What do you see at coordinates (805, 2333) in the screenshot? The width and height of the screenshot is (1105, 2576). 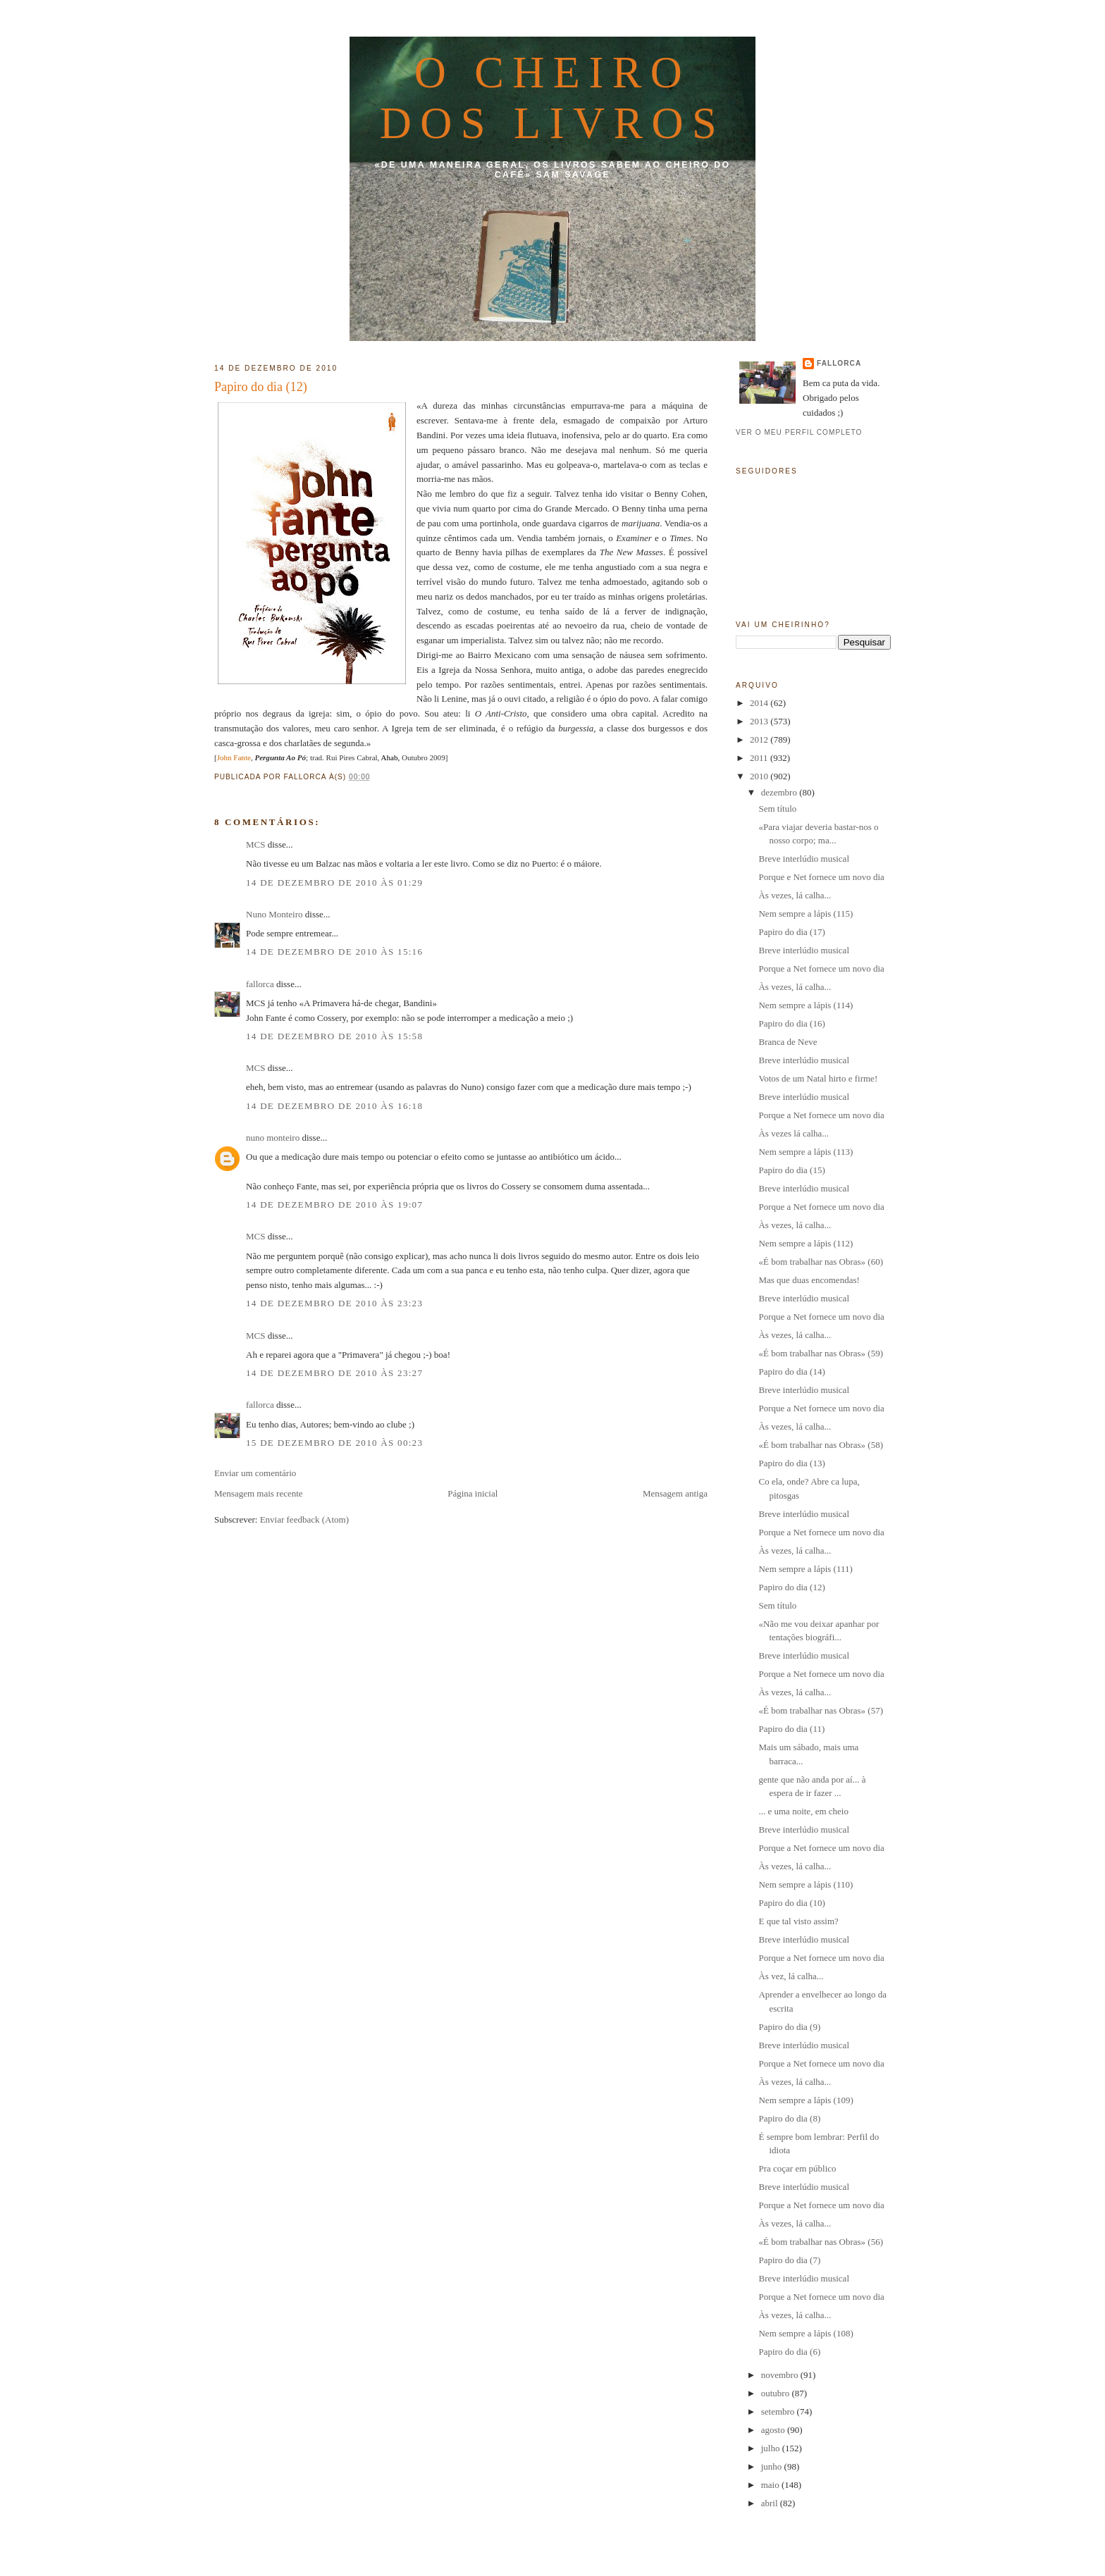 I see `Nem sempre a lápis (108)` at bounding box center [805, 2333].